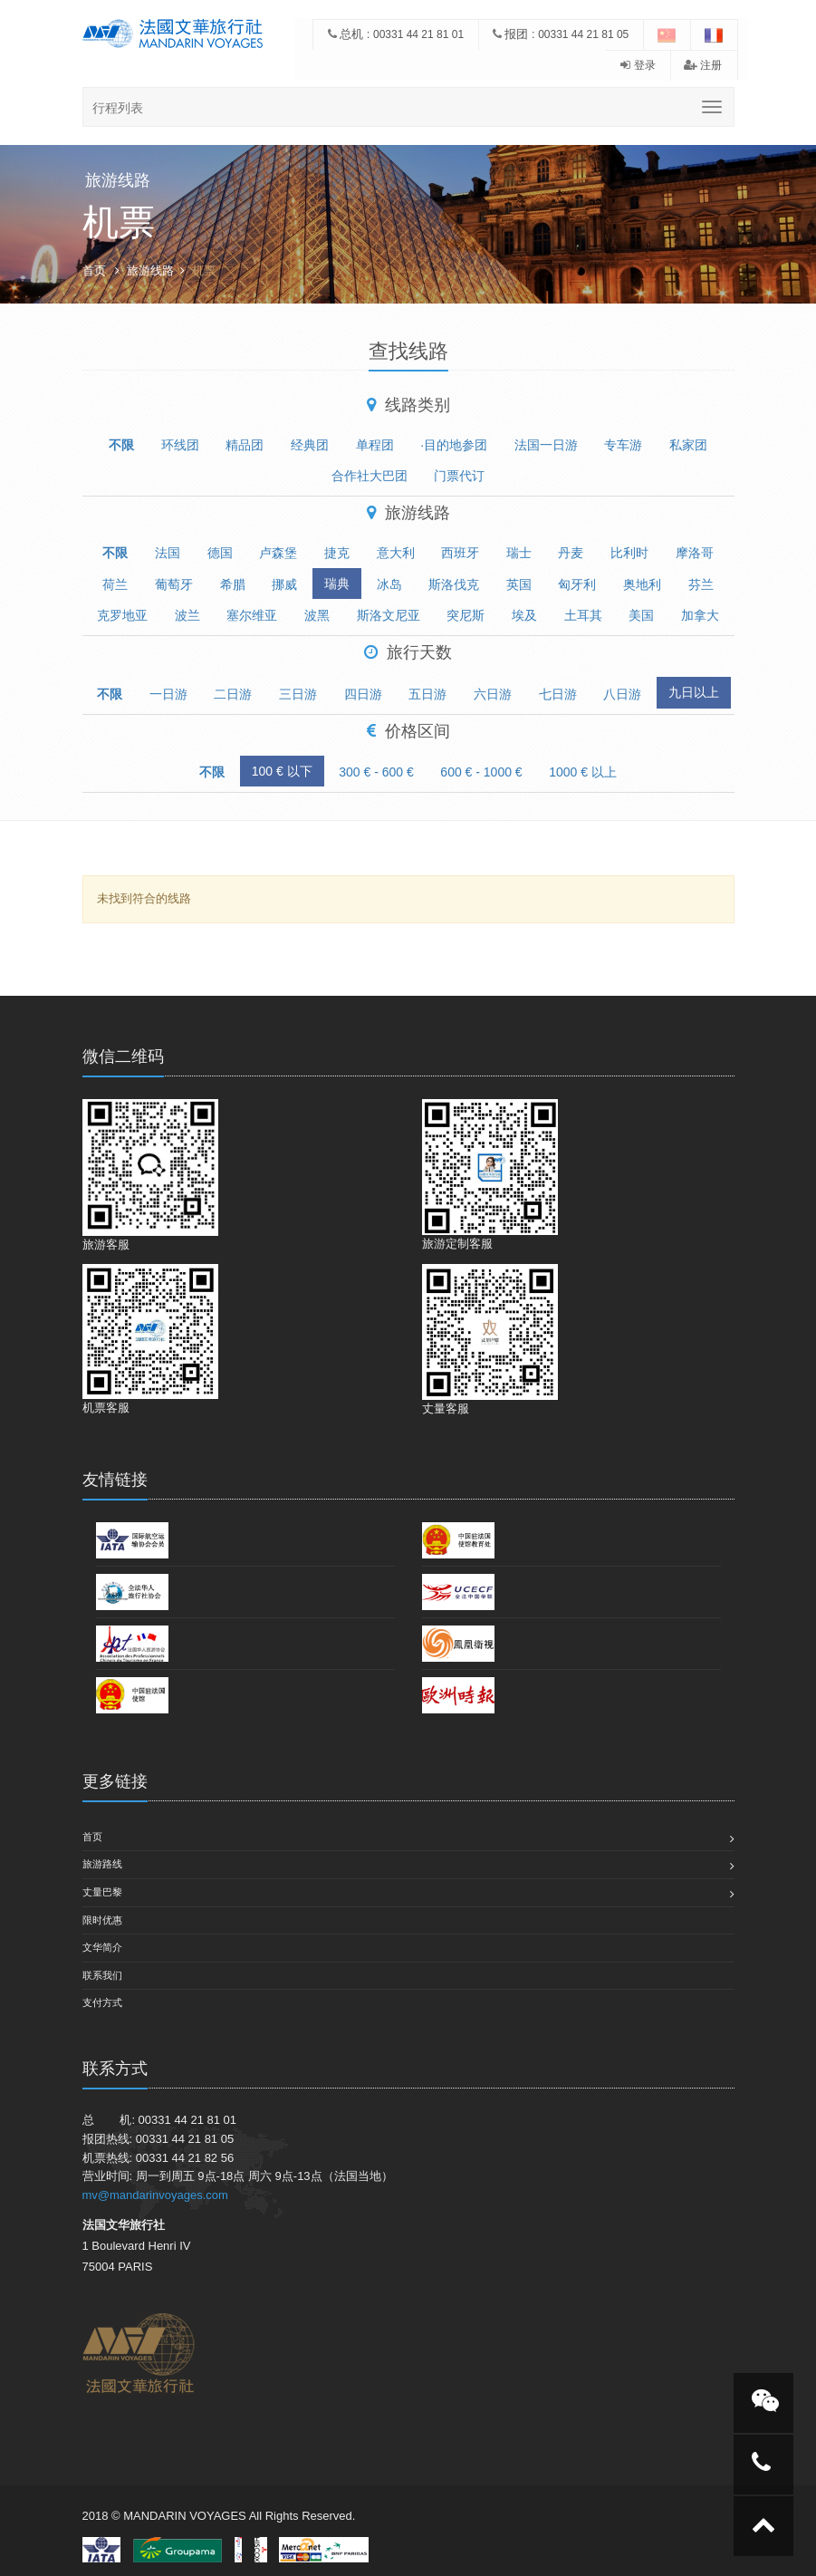 The height and width of the screenshot is (2576, 816). What do you see at coordinates (583, 615) in the screenshot?
I see `土耳其` at bounding box center [583, 615].